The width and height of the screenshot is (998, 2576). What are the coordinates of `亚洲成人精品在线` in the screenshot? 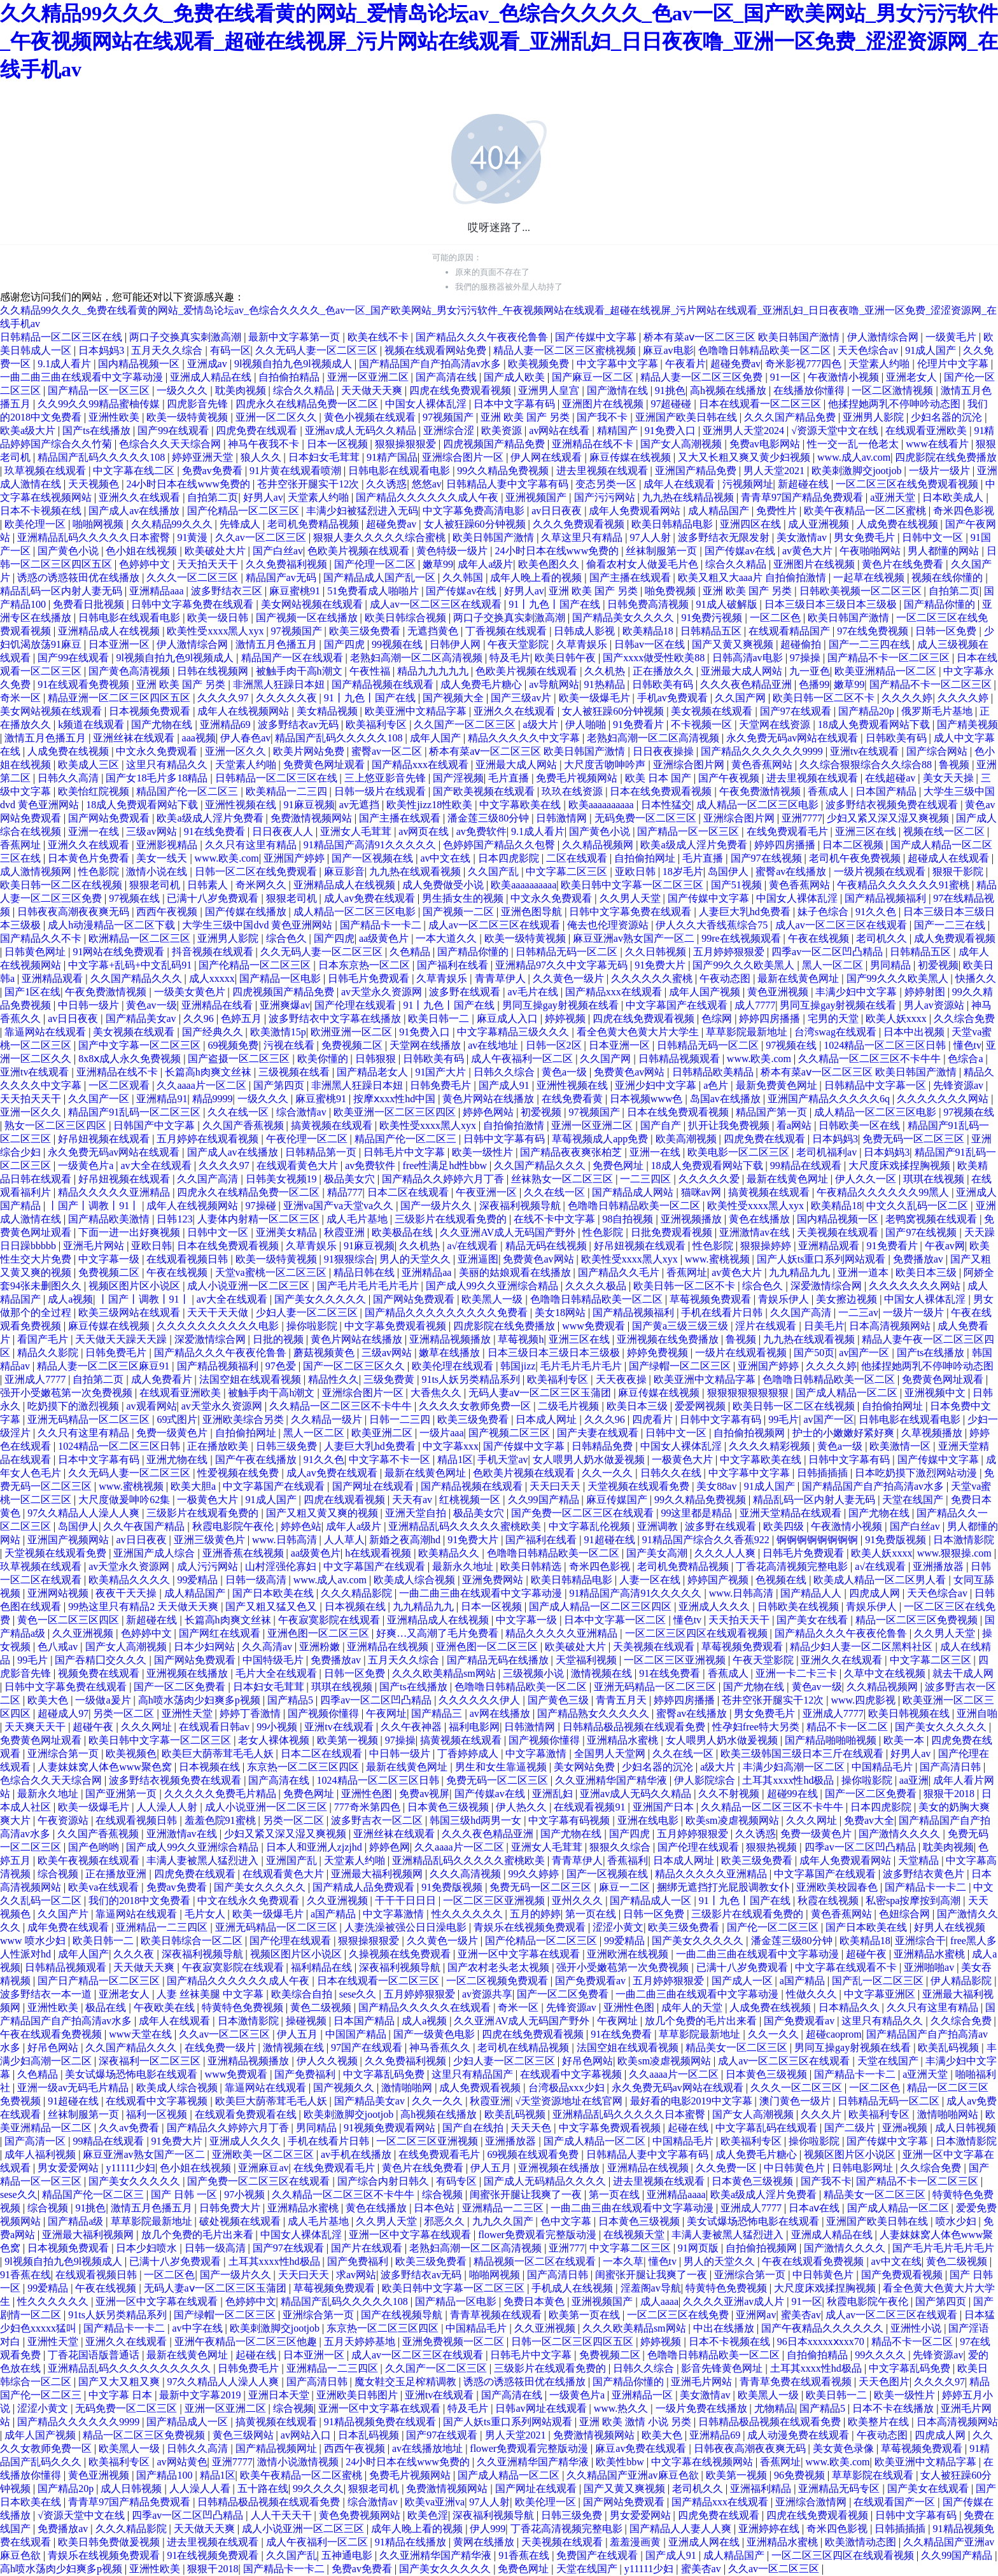 It's located at (212, 377).